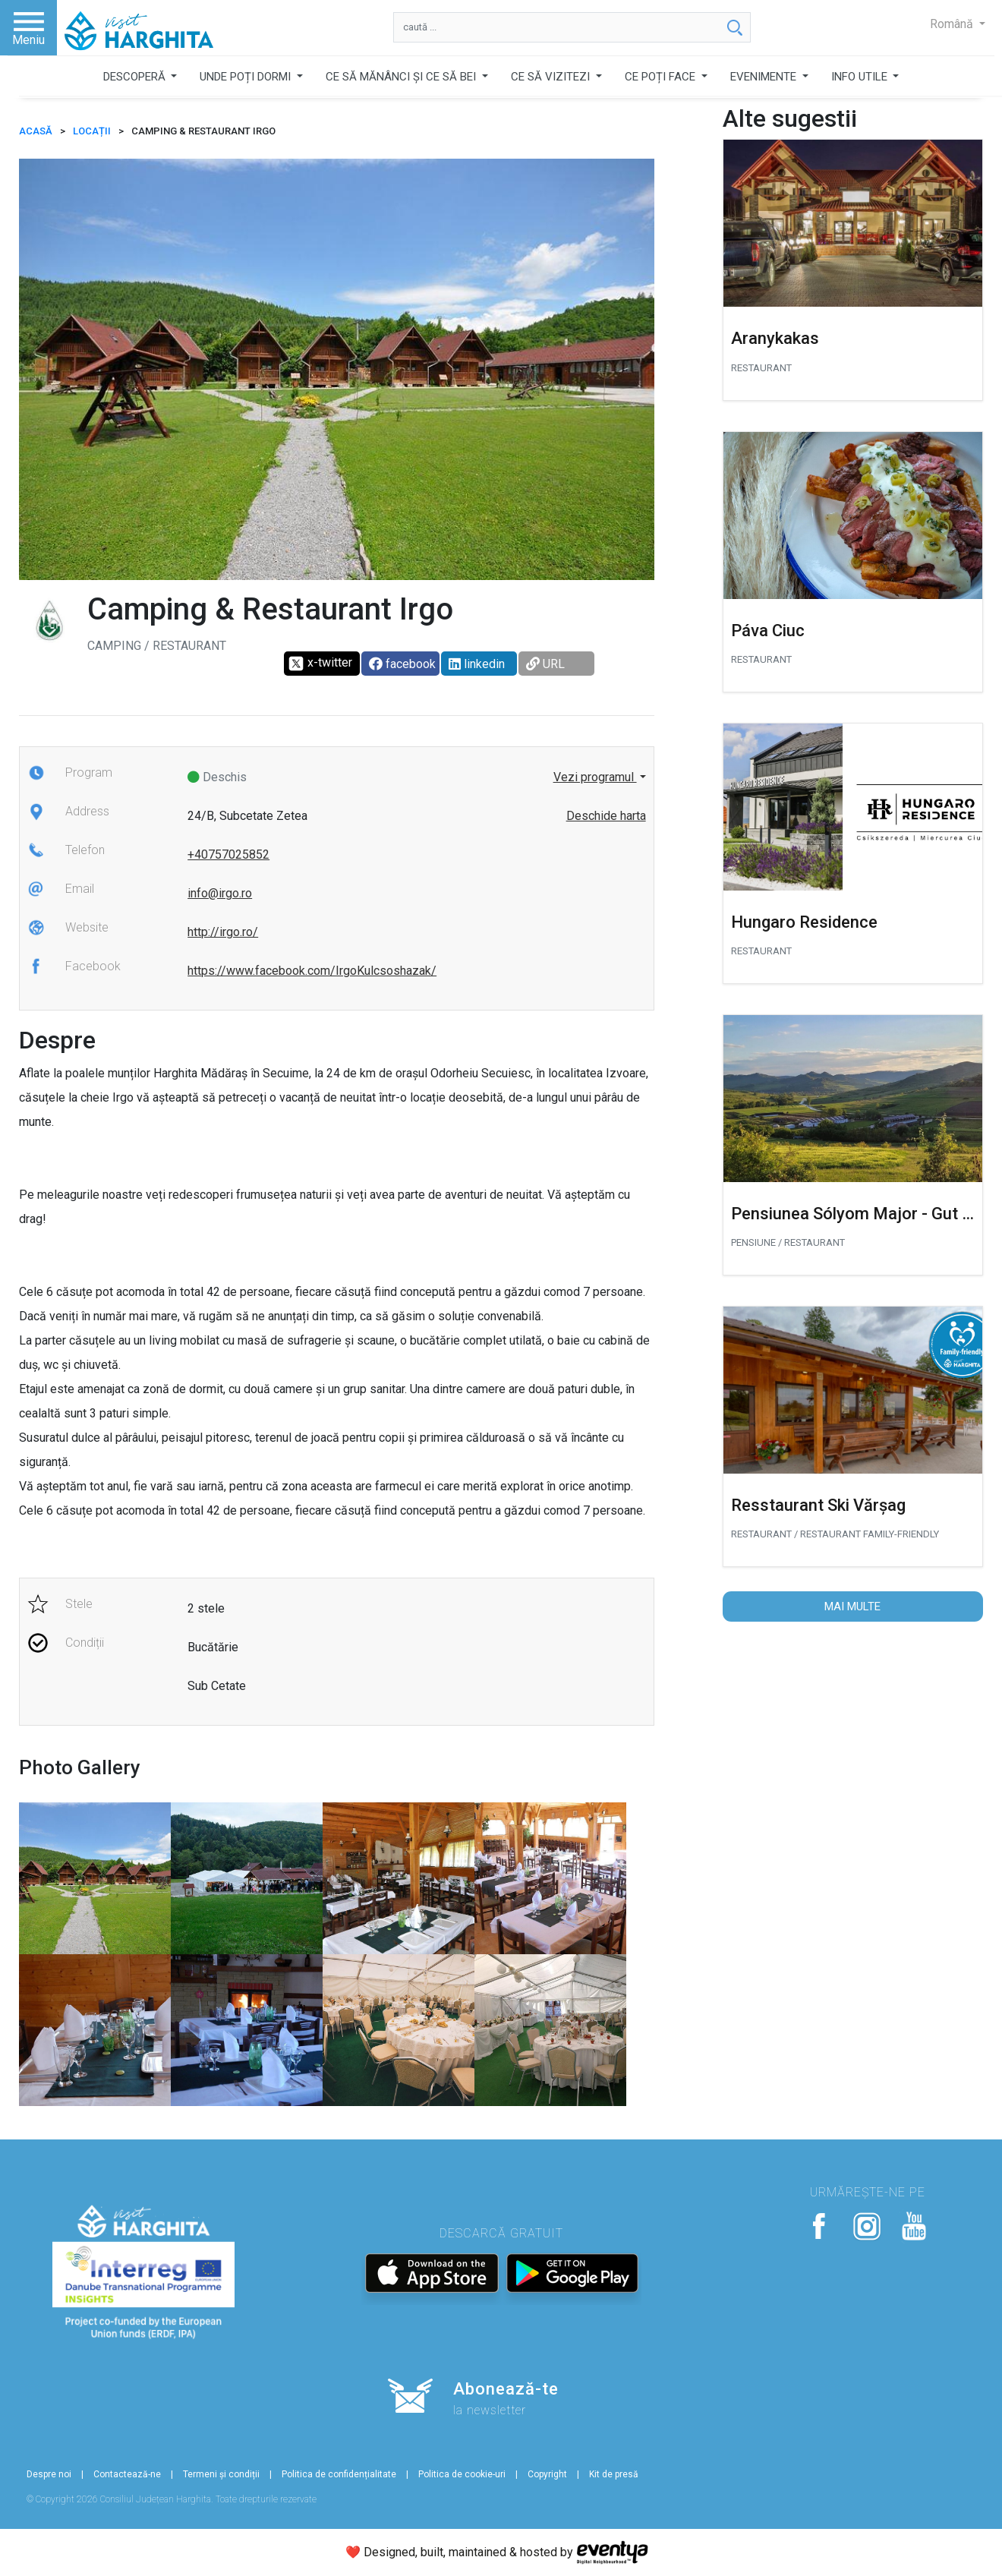  Describe the element at coordinates (49, 2474) in the screenshot. I see `Despre noi` at that location.